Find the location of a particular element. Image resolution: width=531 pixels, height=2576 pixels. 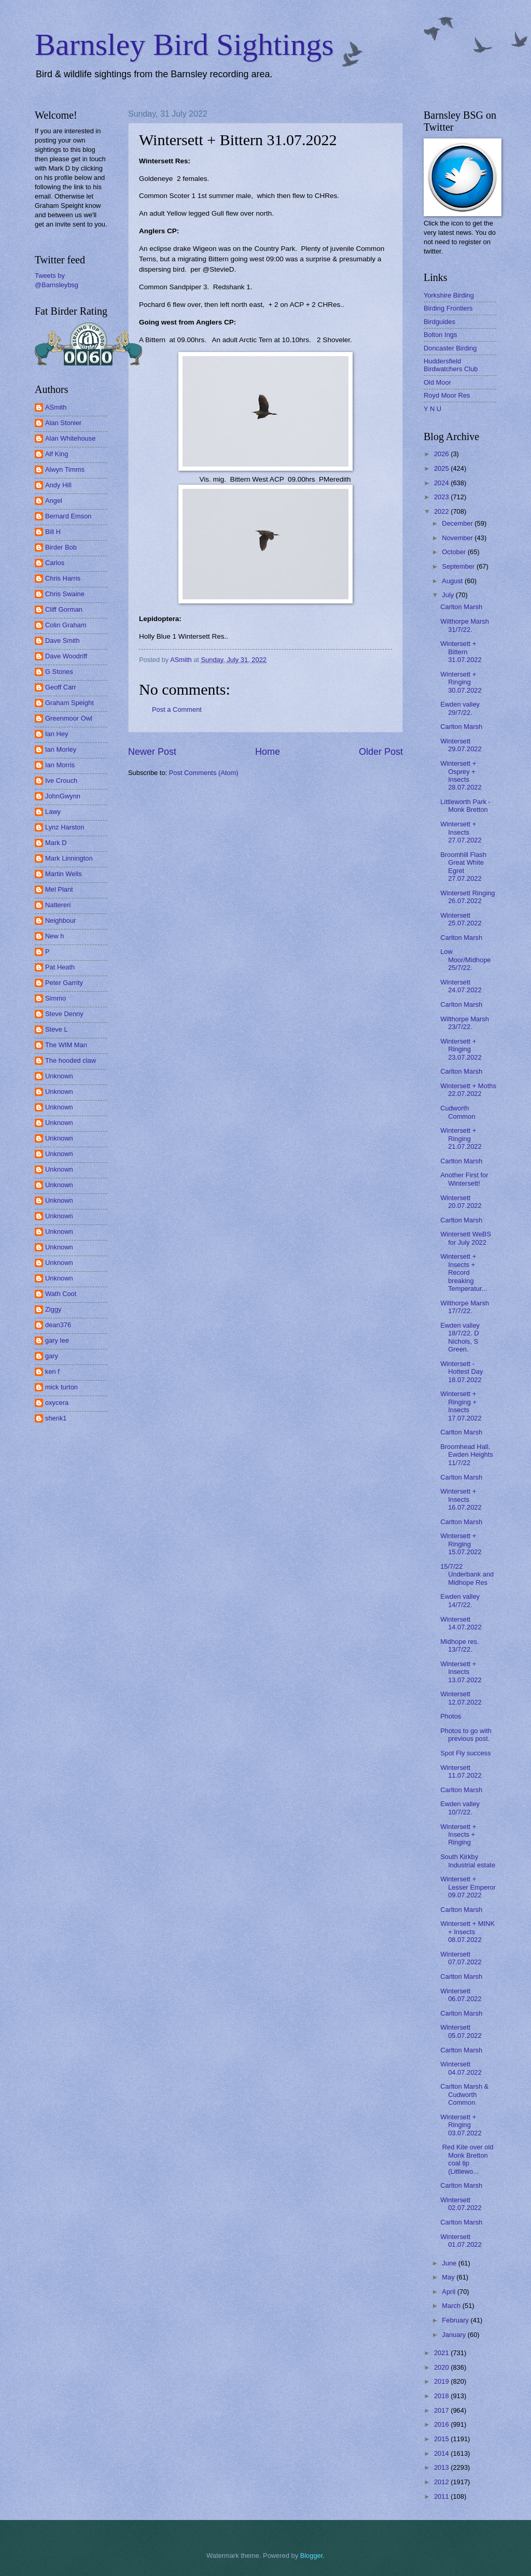

2017 is located at coordinates (442, 2410).